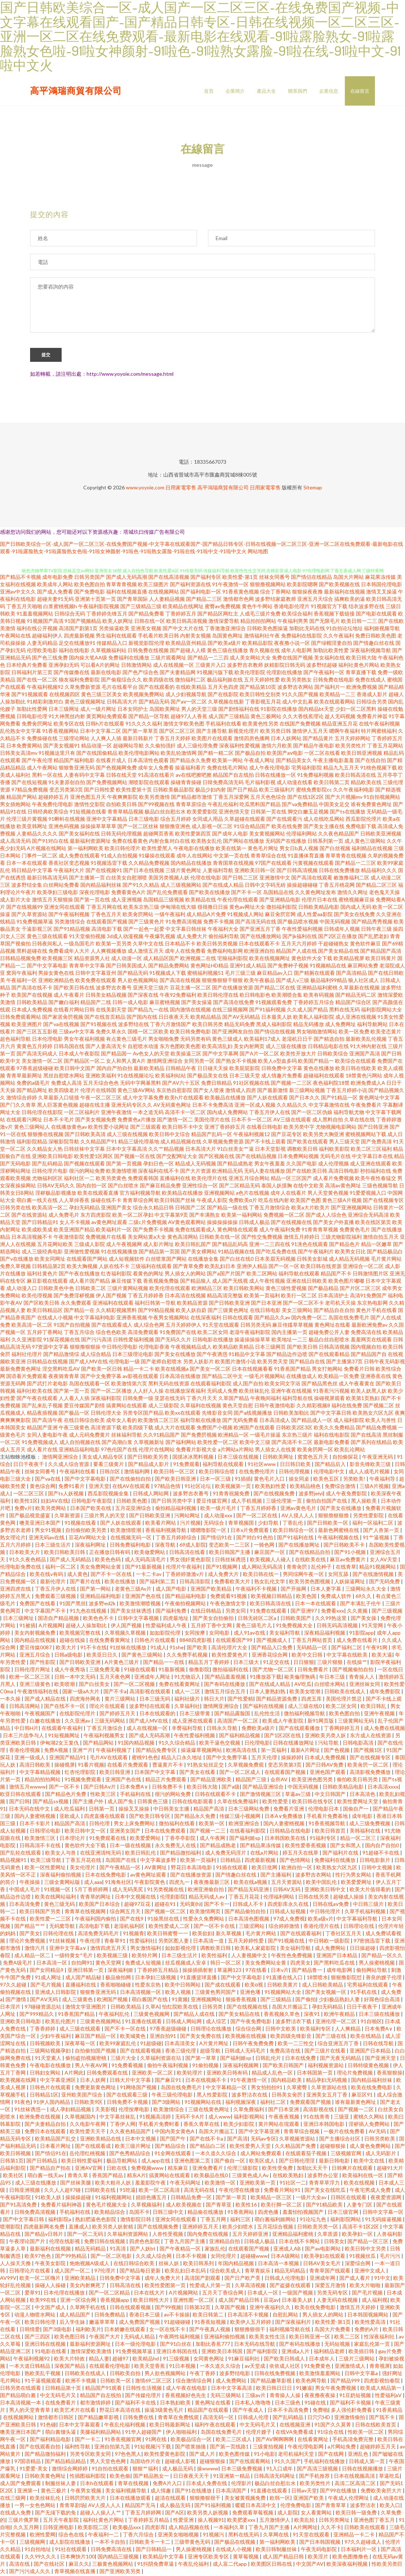  What do you see at coordinates (308, 1025) in the screenshot?
I see `精品无码播放` at bounding box center [308, 1025].